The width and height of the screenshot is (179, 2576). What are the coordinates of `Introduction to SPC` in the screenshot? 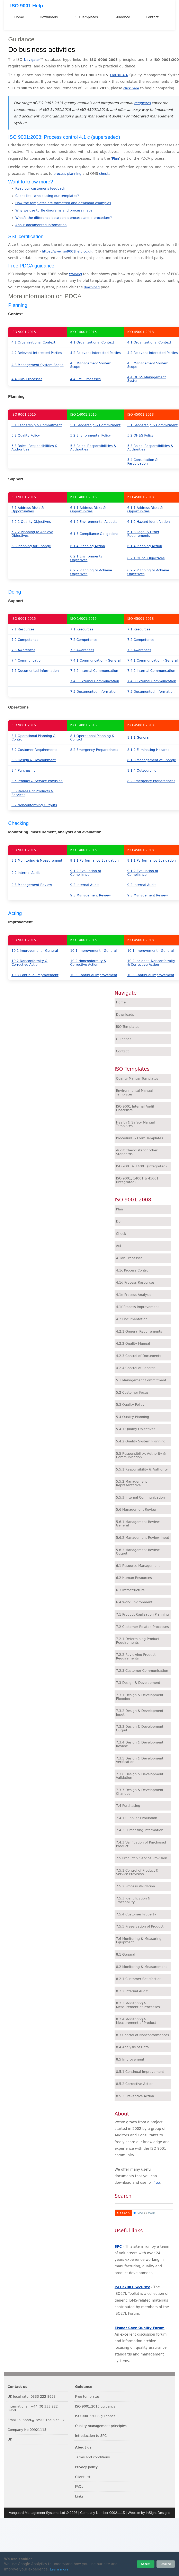 It's located at (91, 2436).